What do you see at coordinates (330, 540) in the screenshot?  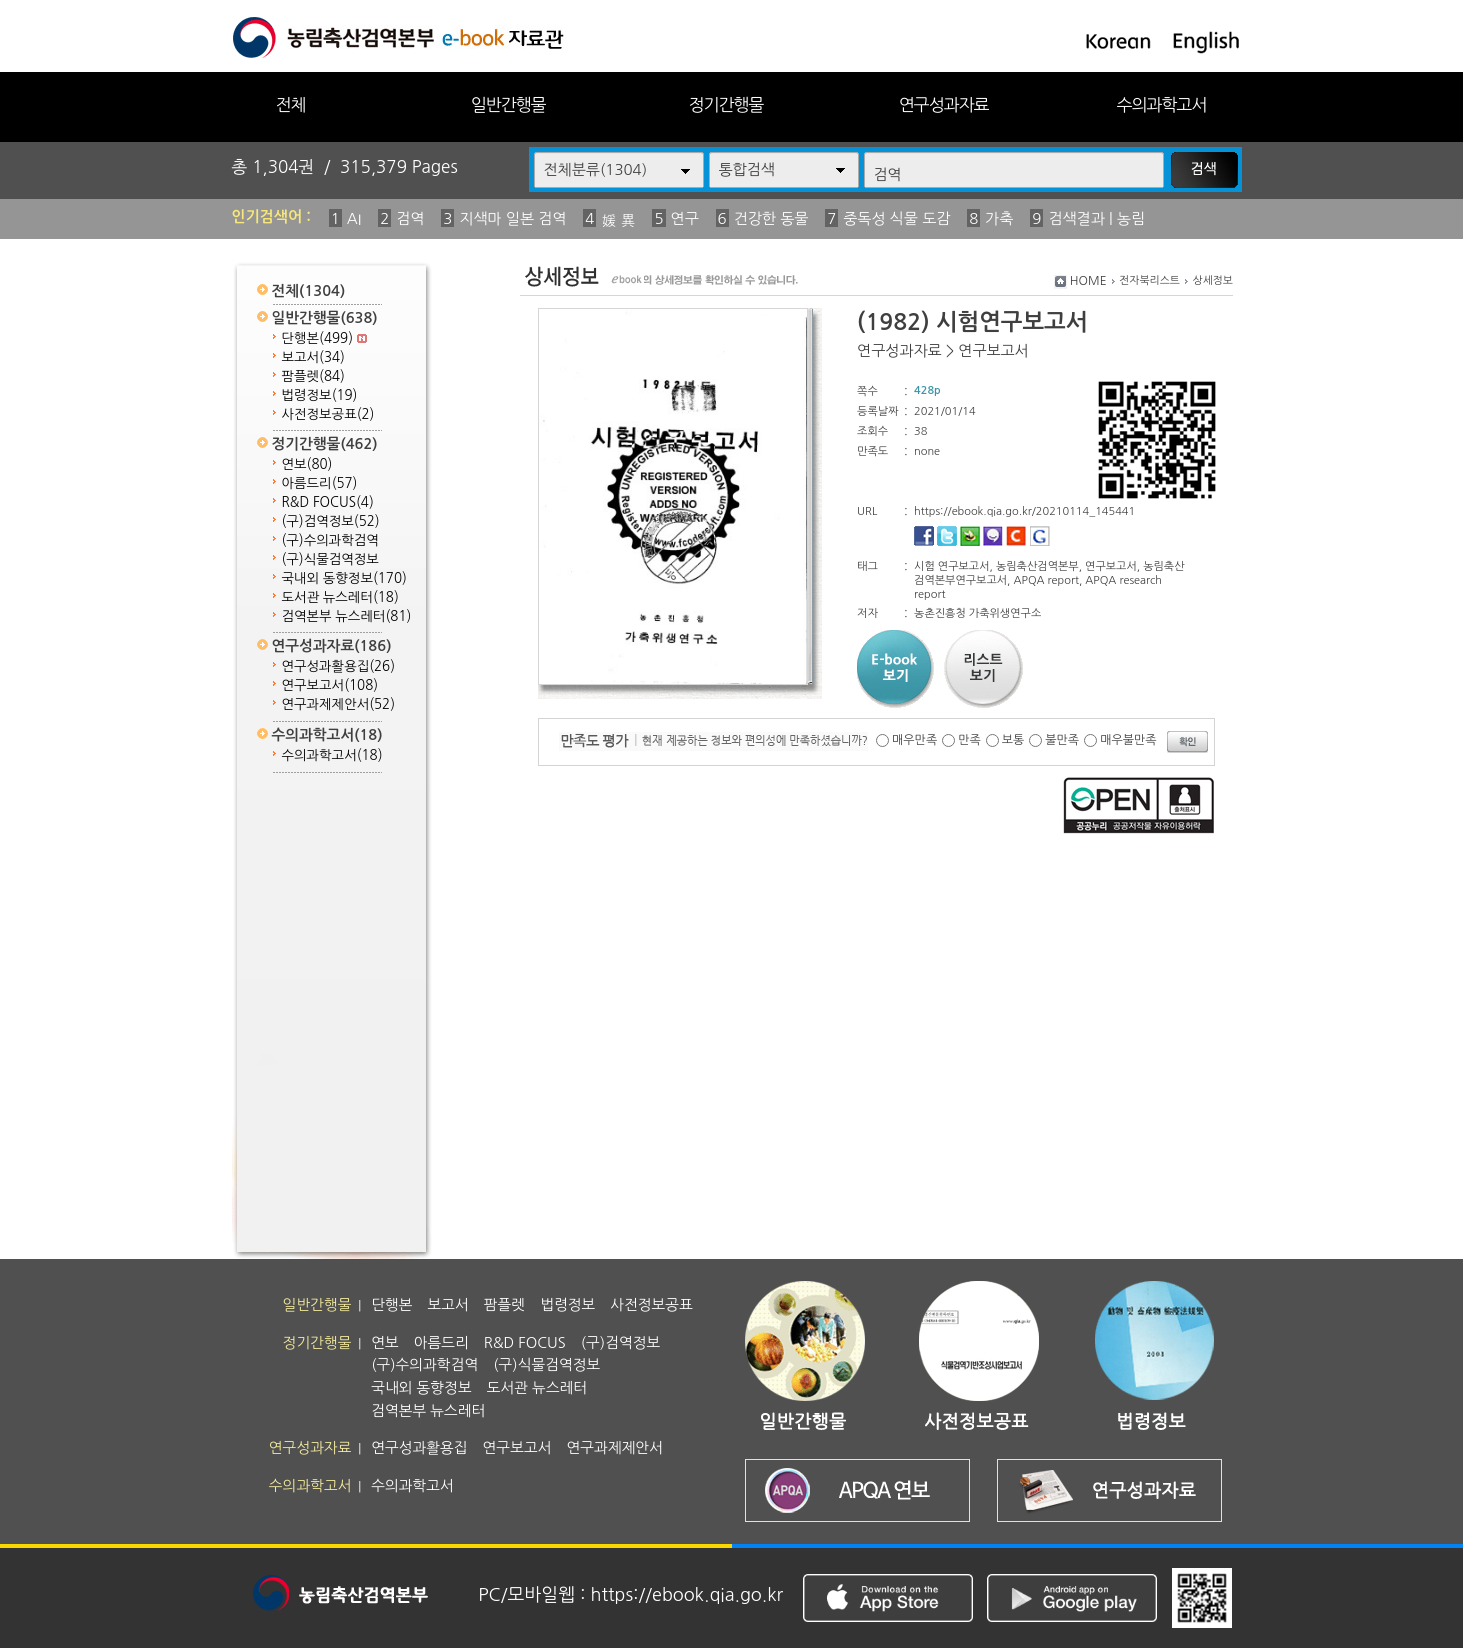 I see `(구)수의과학검역` at bounding box center [330, 540].